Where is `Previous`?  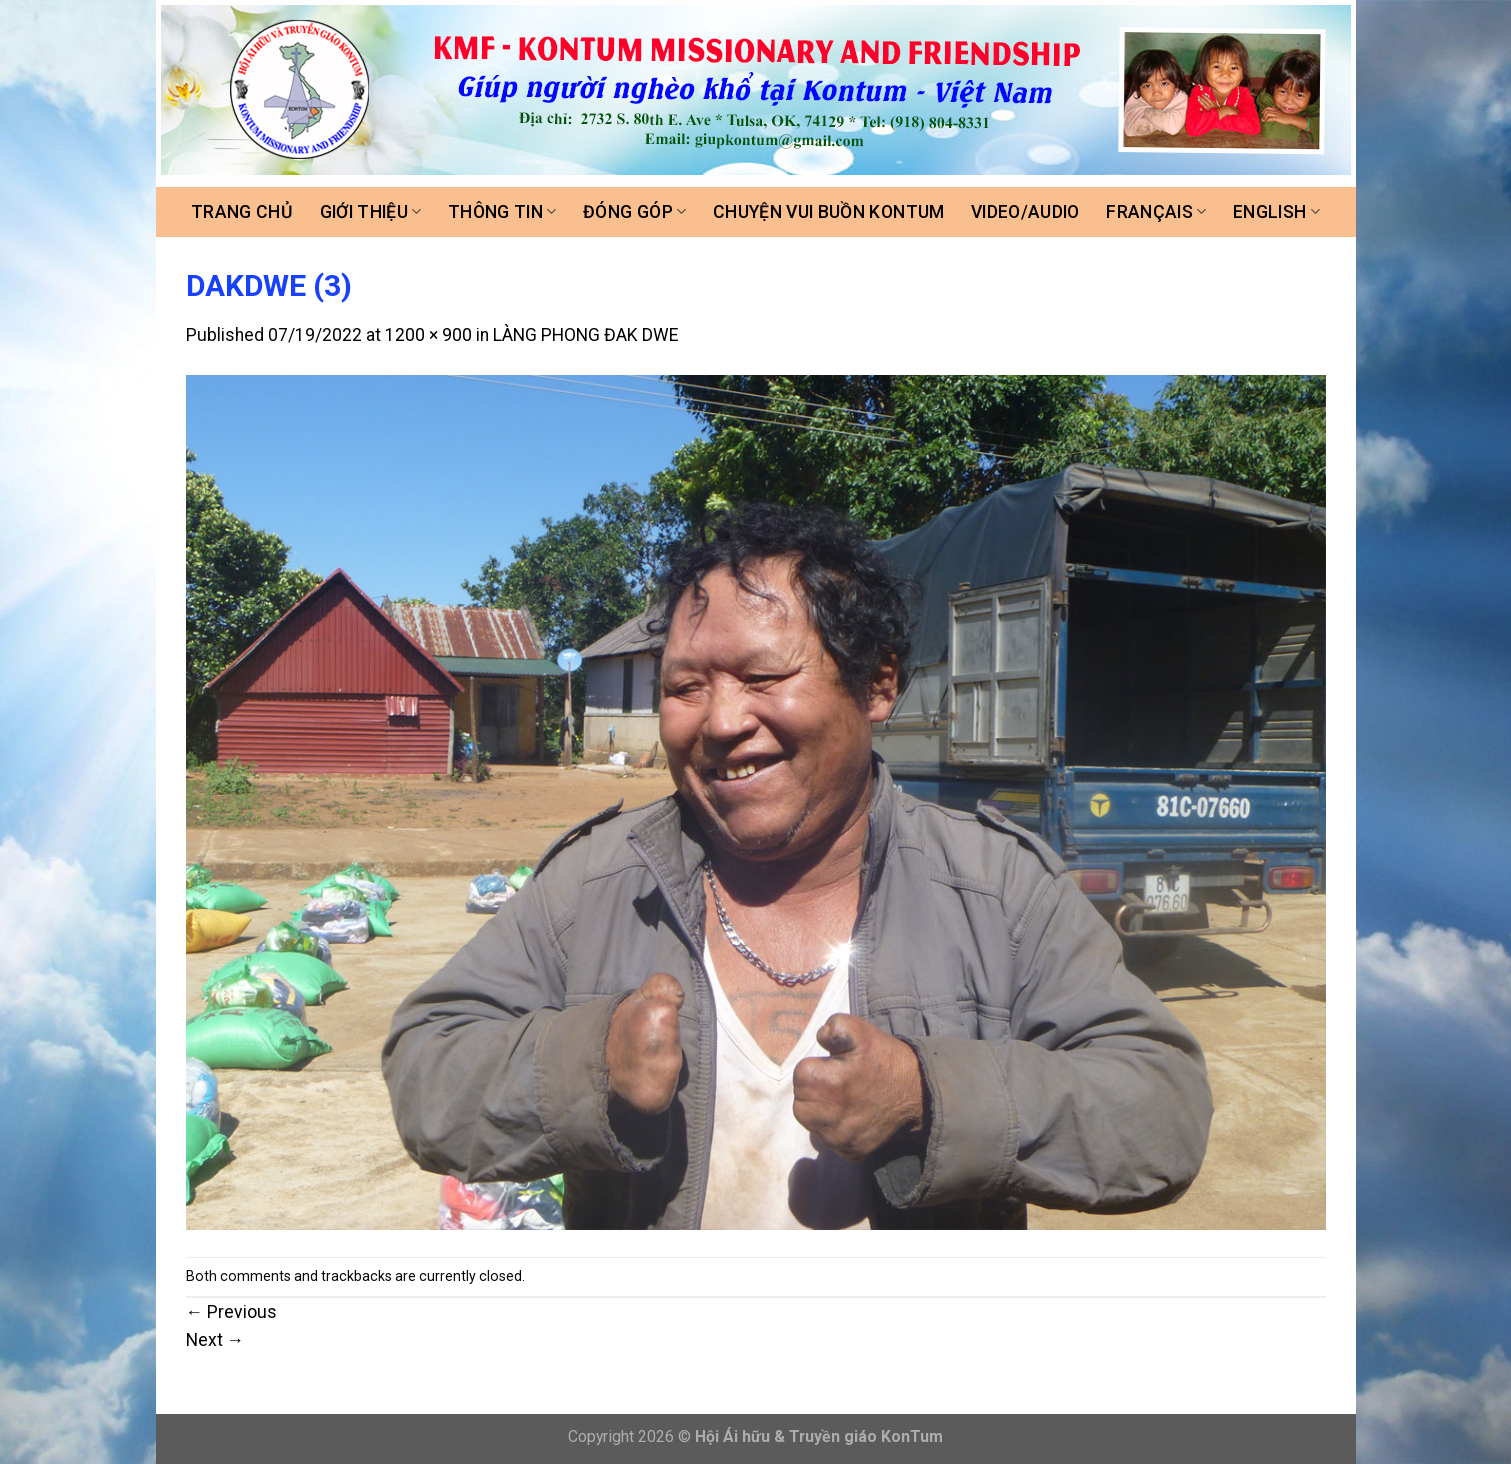 Previous is located at coordinates (232, 1312).